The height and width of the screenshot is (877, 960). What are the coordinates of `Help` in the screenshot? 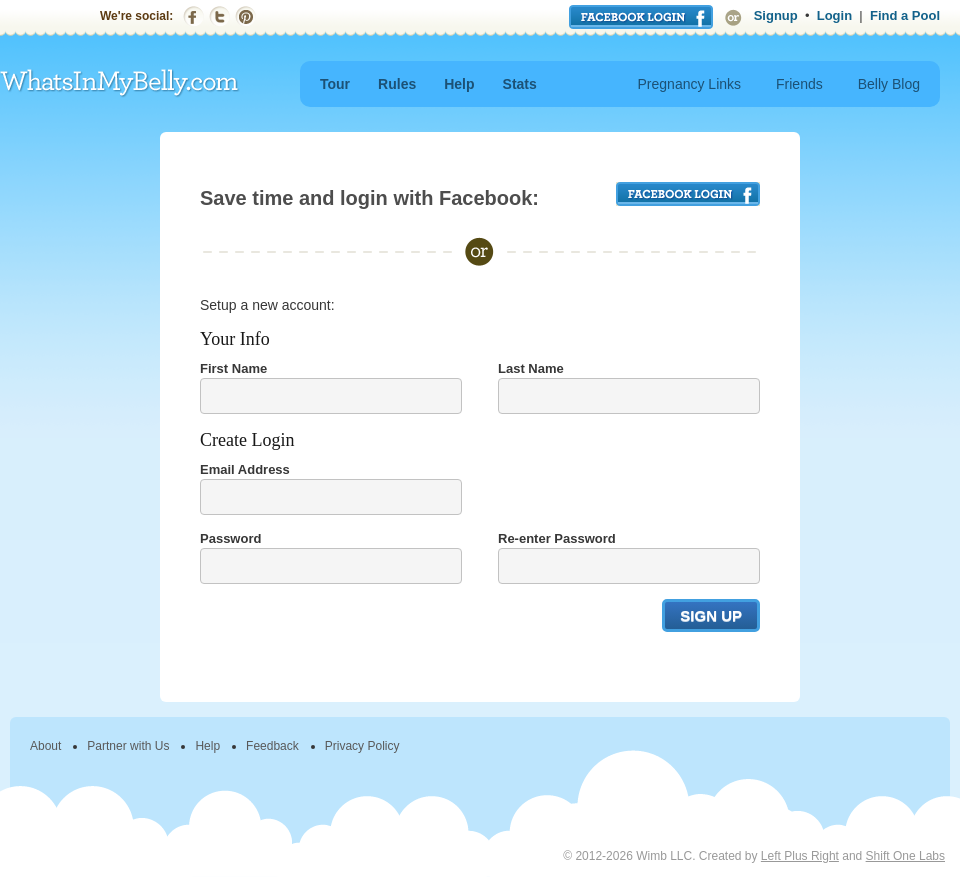 It's located at (459, 84).